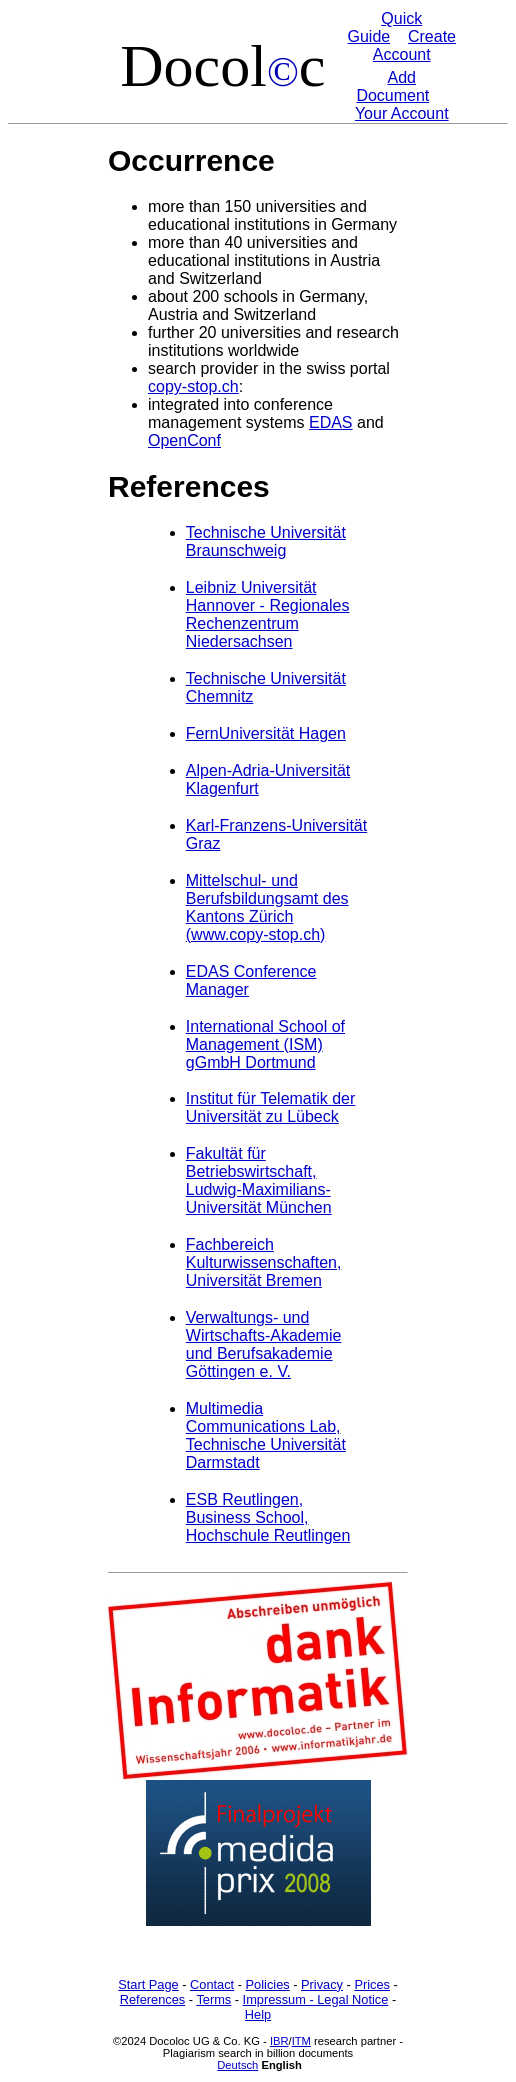  What do you see at coordinates (213, 1999) in the screenshot?
I see `Terms` at bounding box center [213, 1999].